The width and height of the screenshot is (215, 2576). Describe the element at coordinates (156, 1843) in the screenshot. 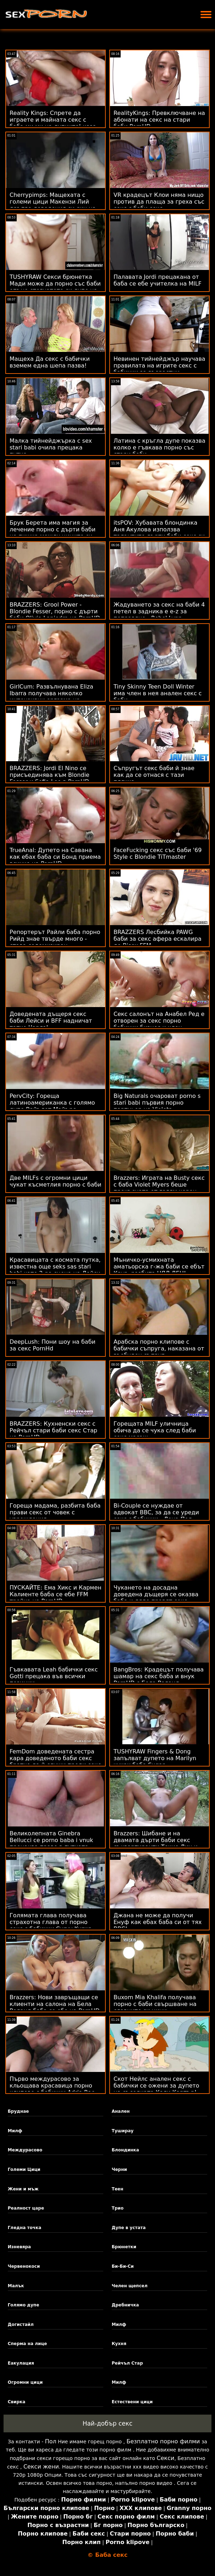

I see `Brazzers: Шибане и на двамата дърти баби секс съквартиранти Токио Лин и Кендъл Кайдън на PornHD` at that location.